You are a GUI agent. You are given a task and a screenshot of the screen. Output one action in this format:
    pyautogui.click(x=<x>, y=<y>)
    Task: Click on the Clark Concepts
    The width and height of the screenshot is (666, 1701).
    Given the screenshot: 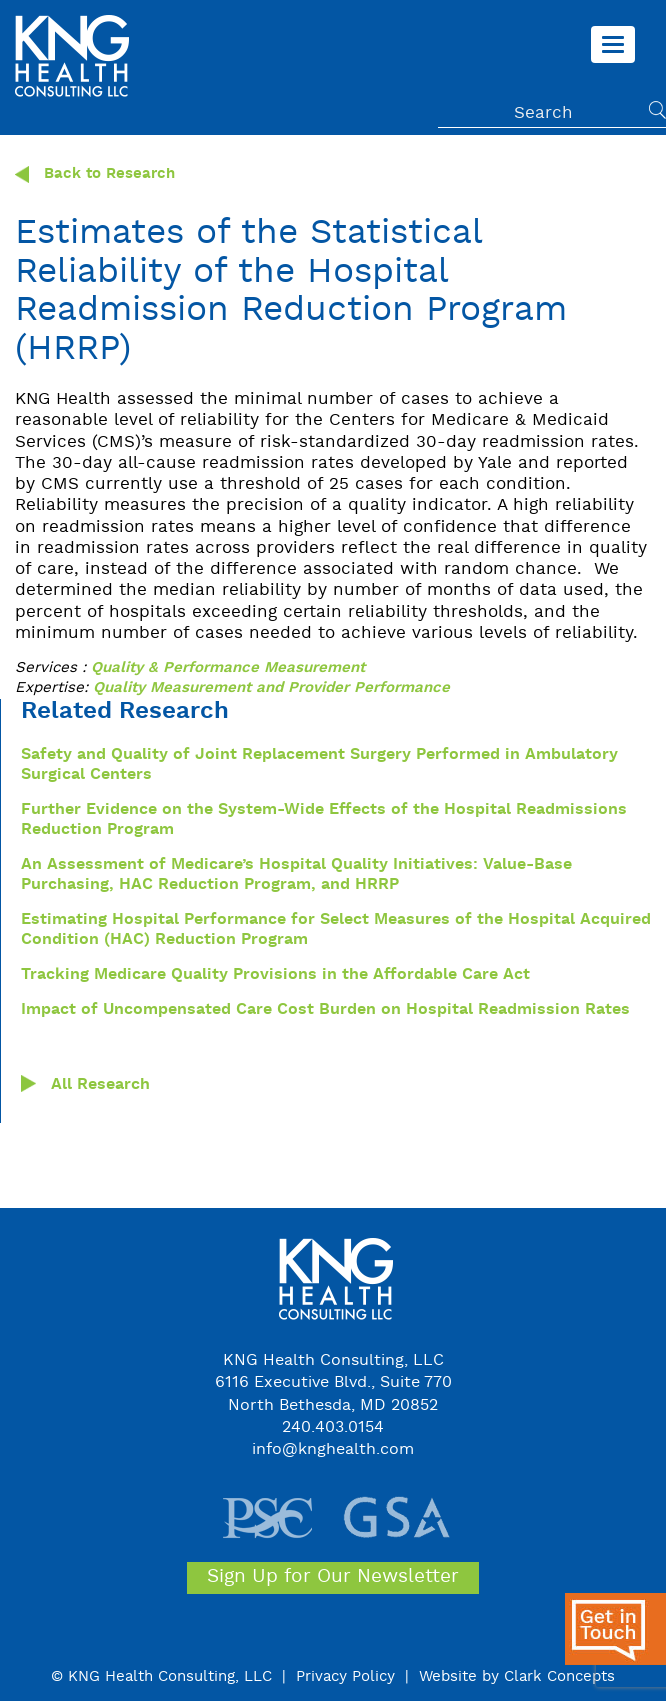 What is the action you would take?
    pyautogui.click(x=559, y=1677)
    